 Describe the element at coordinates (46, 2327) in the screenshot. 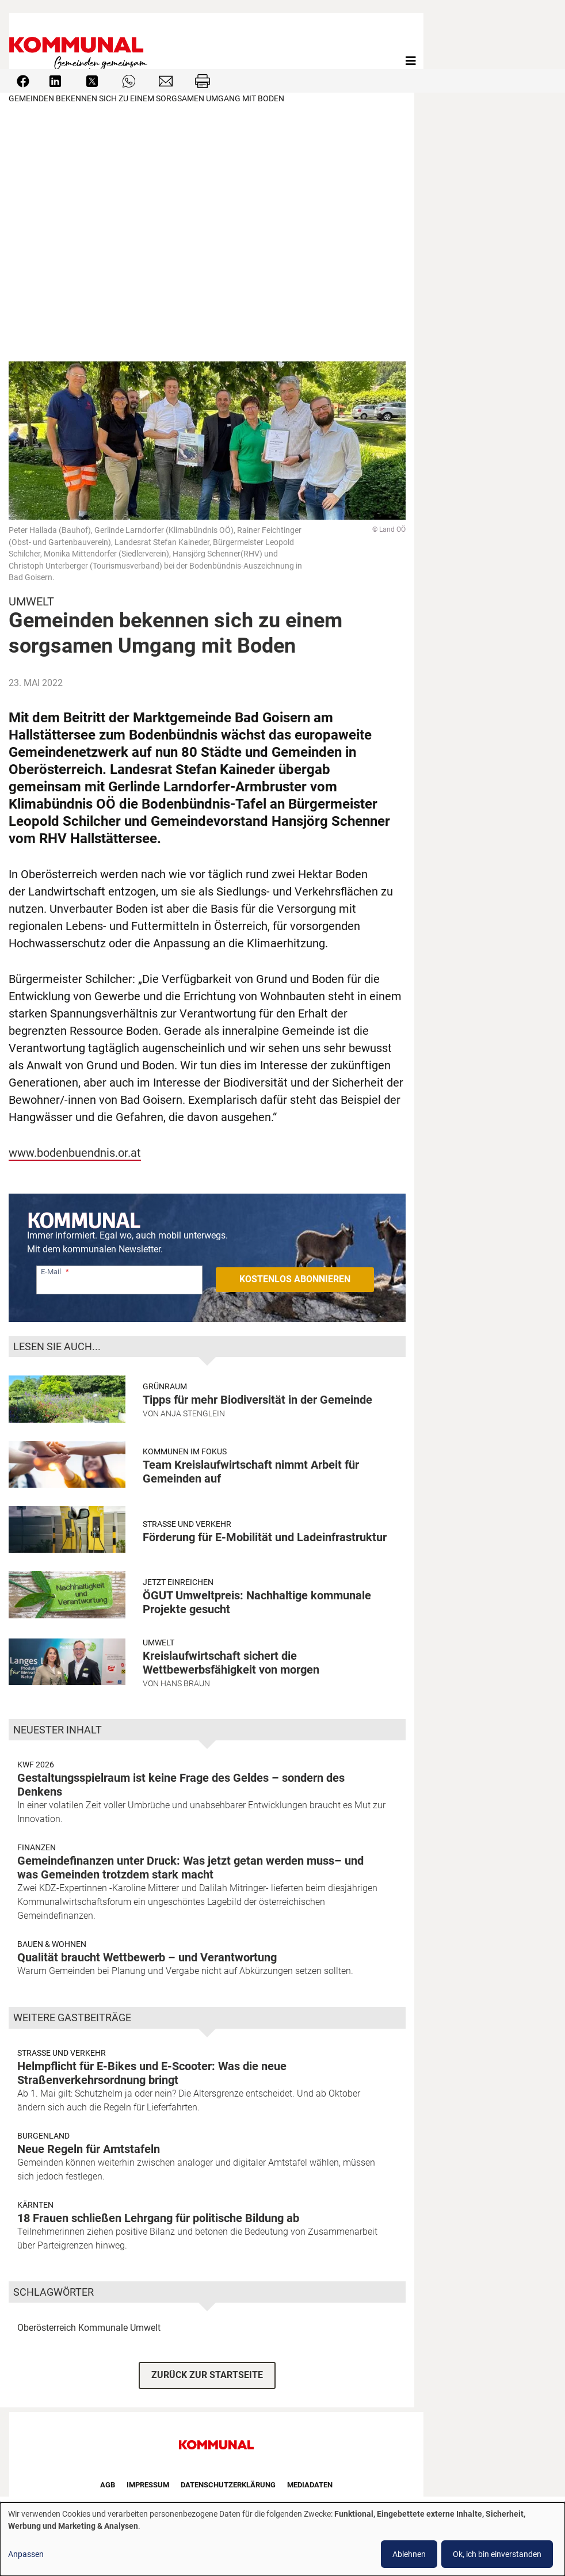

I see `Oberösterreich` at that location.